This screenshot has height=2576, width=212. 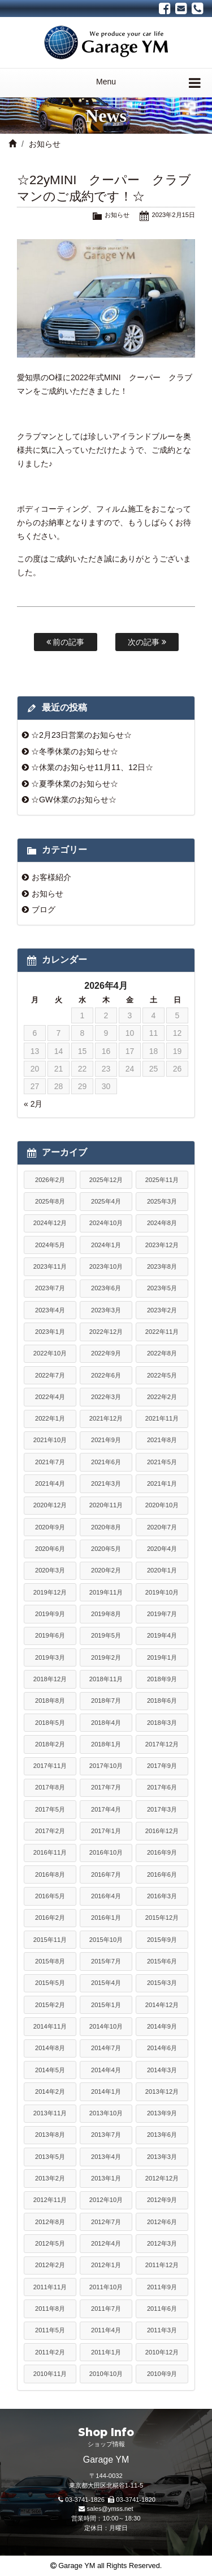 I want to click on 2014年12月, so click(x=162, y=2004).